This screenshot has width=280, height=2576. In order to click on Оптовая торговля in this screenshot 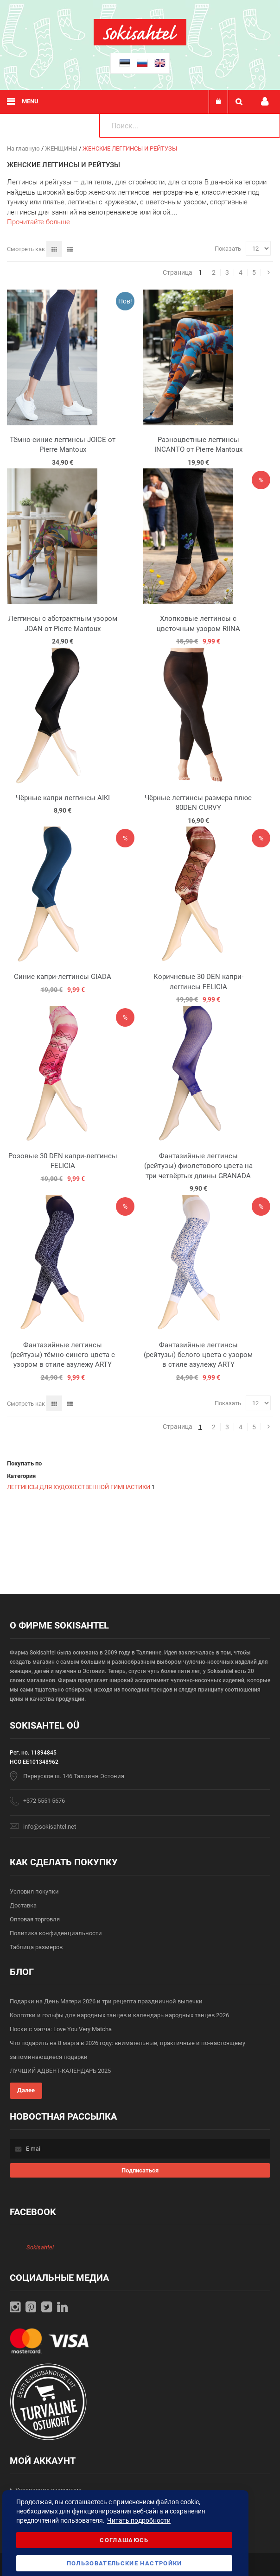, I will do `click(35, 1919)`.